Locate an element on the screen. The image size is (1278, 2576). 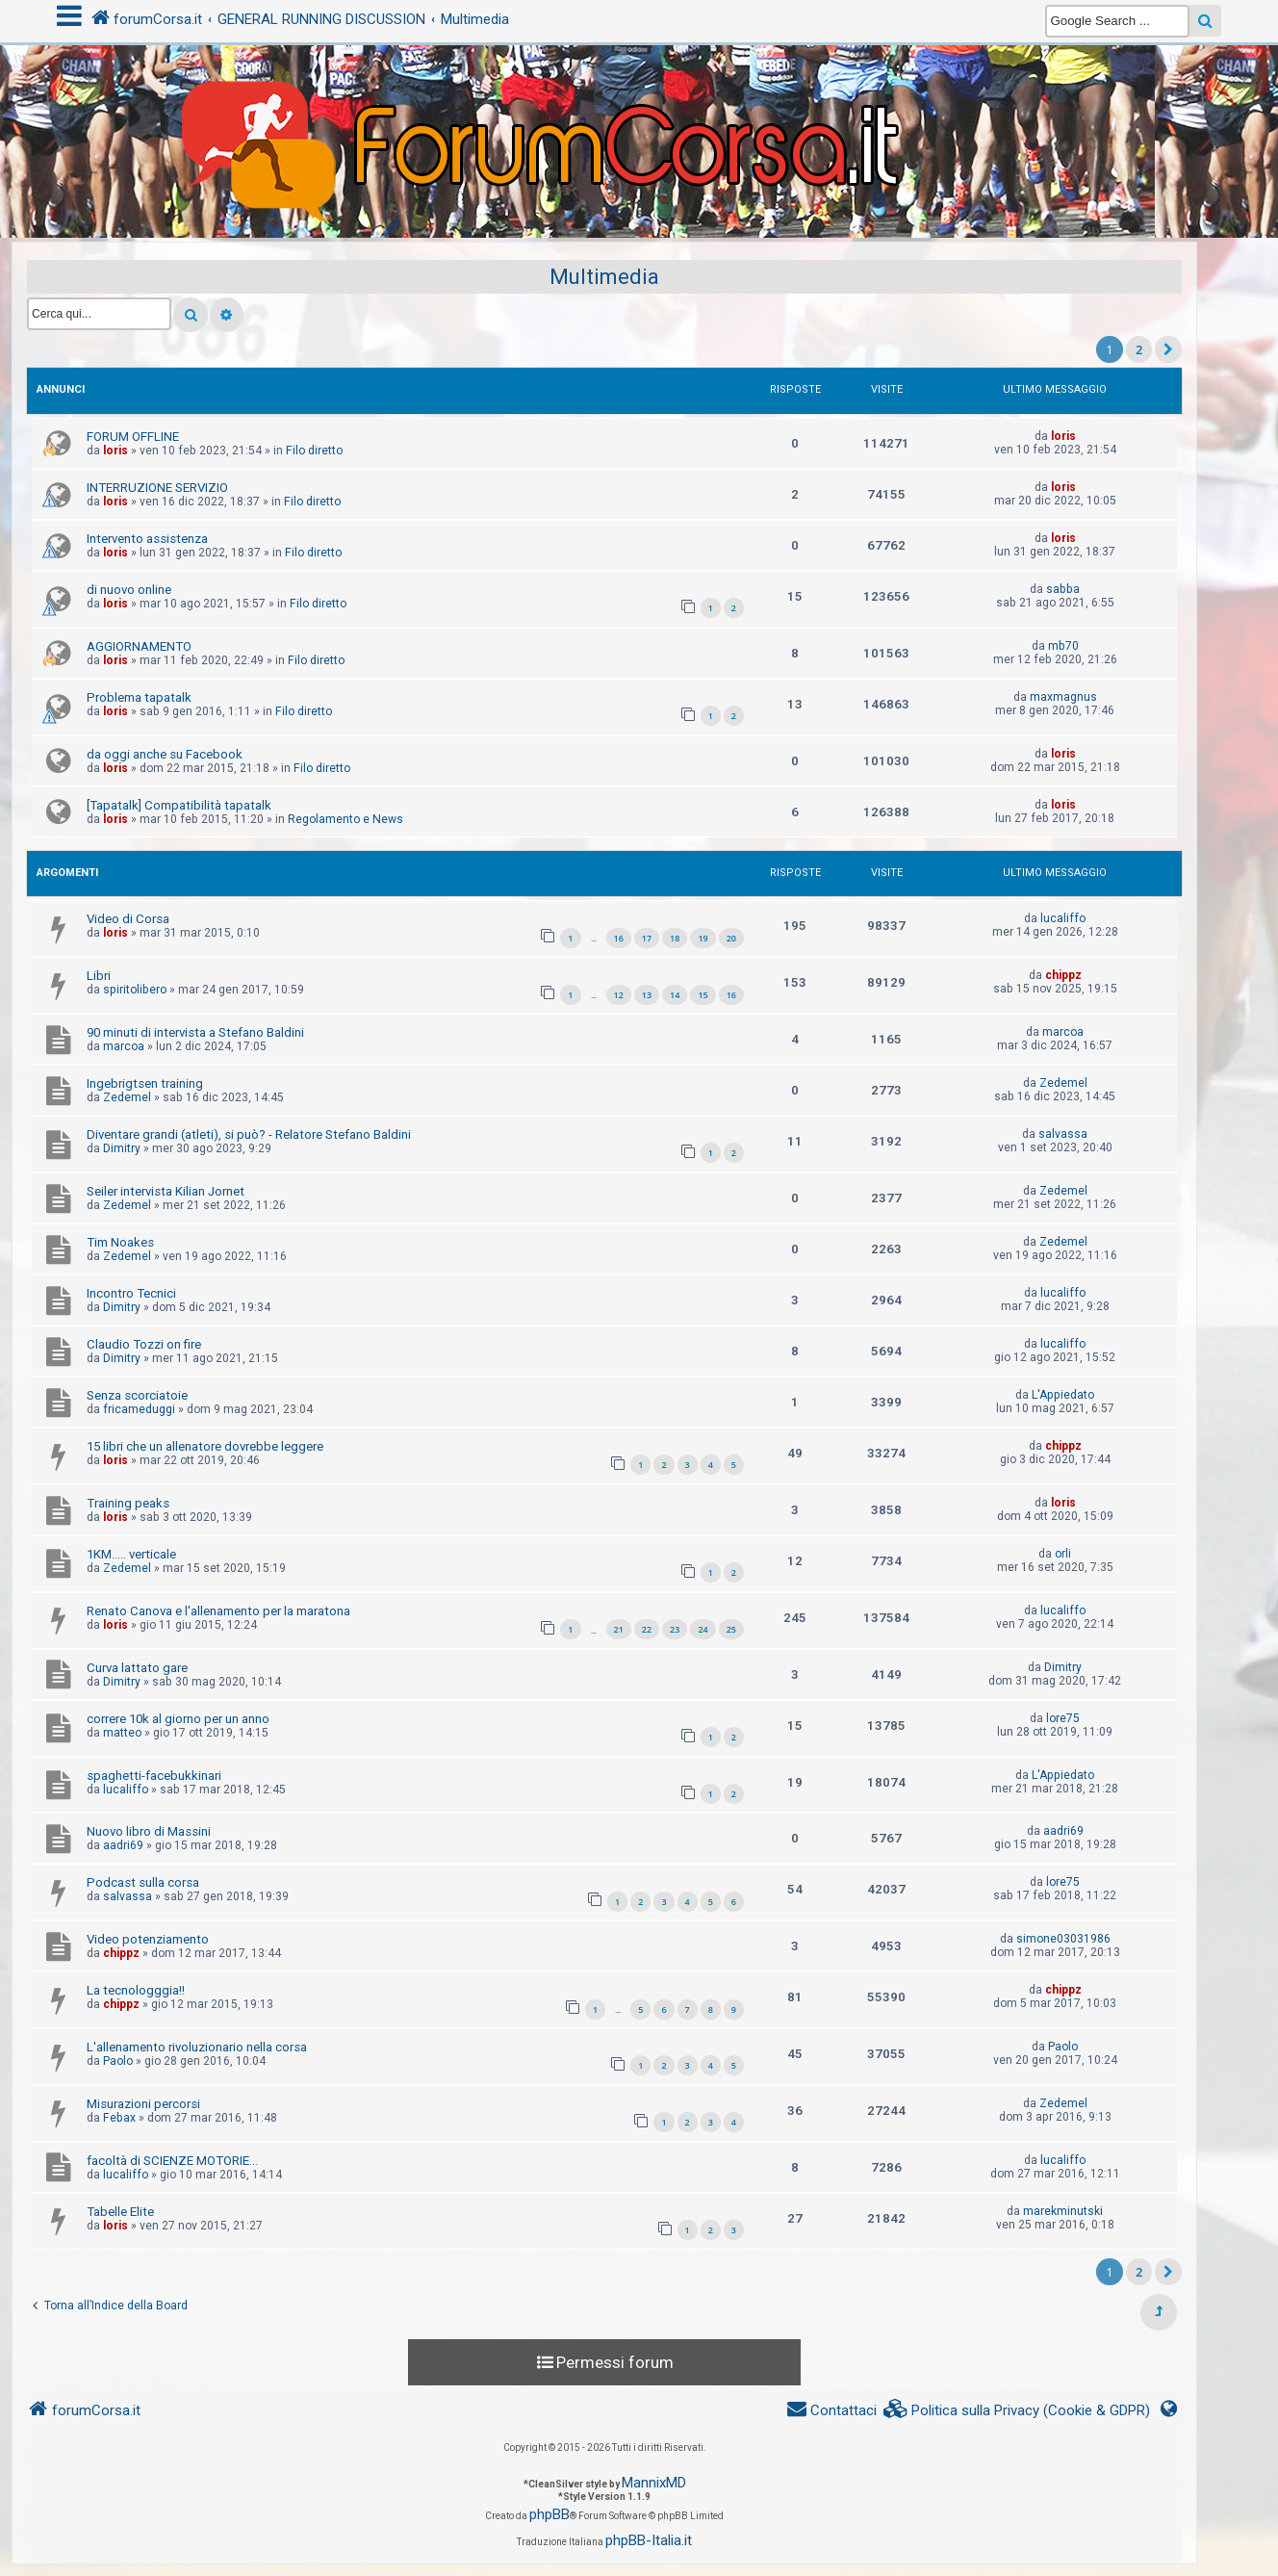
Claudio Tozzi on fire is located at coordinates (144, 1344).